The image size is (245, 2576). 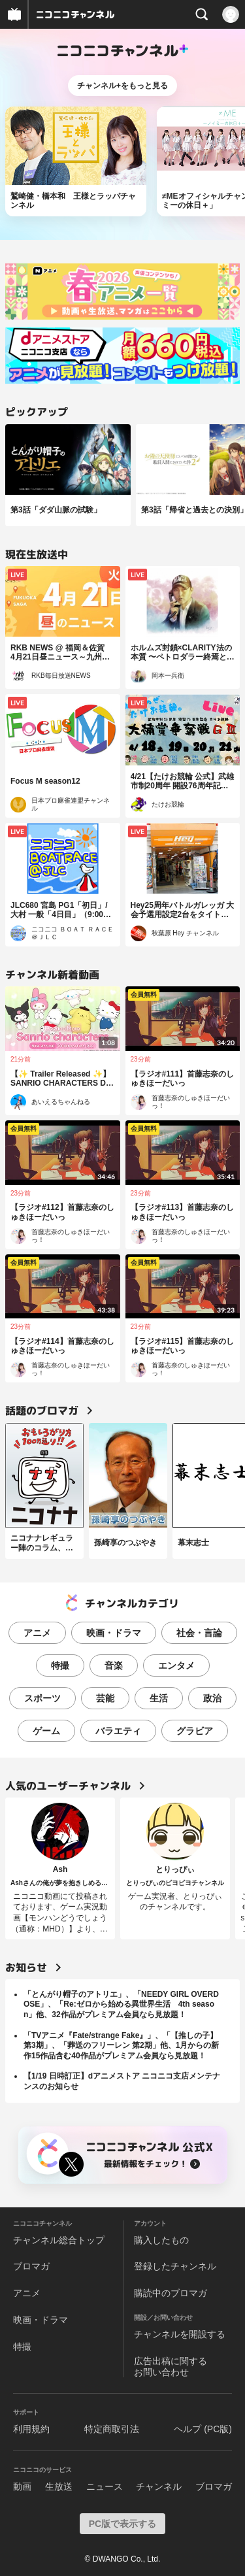 What do you see at coordinates (113, 1633) in the screenshot?
I see `映画・ドラマ` at bounding box center [113, 1633].